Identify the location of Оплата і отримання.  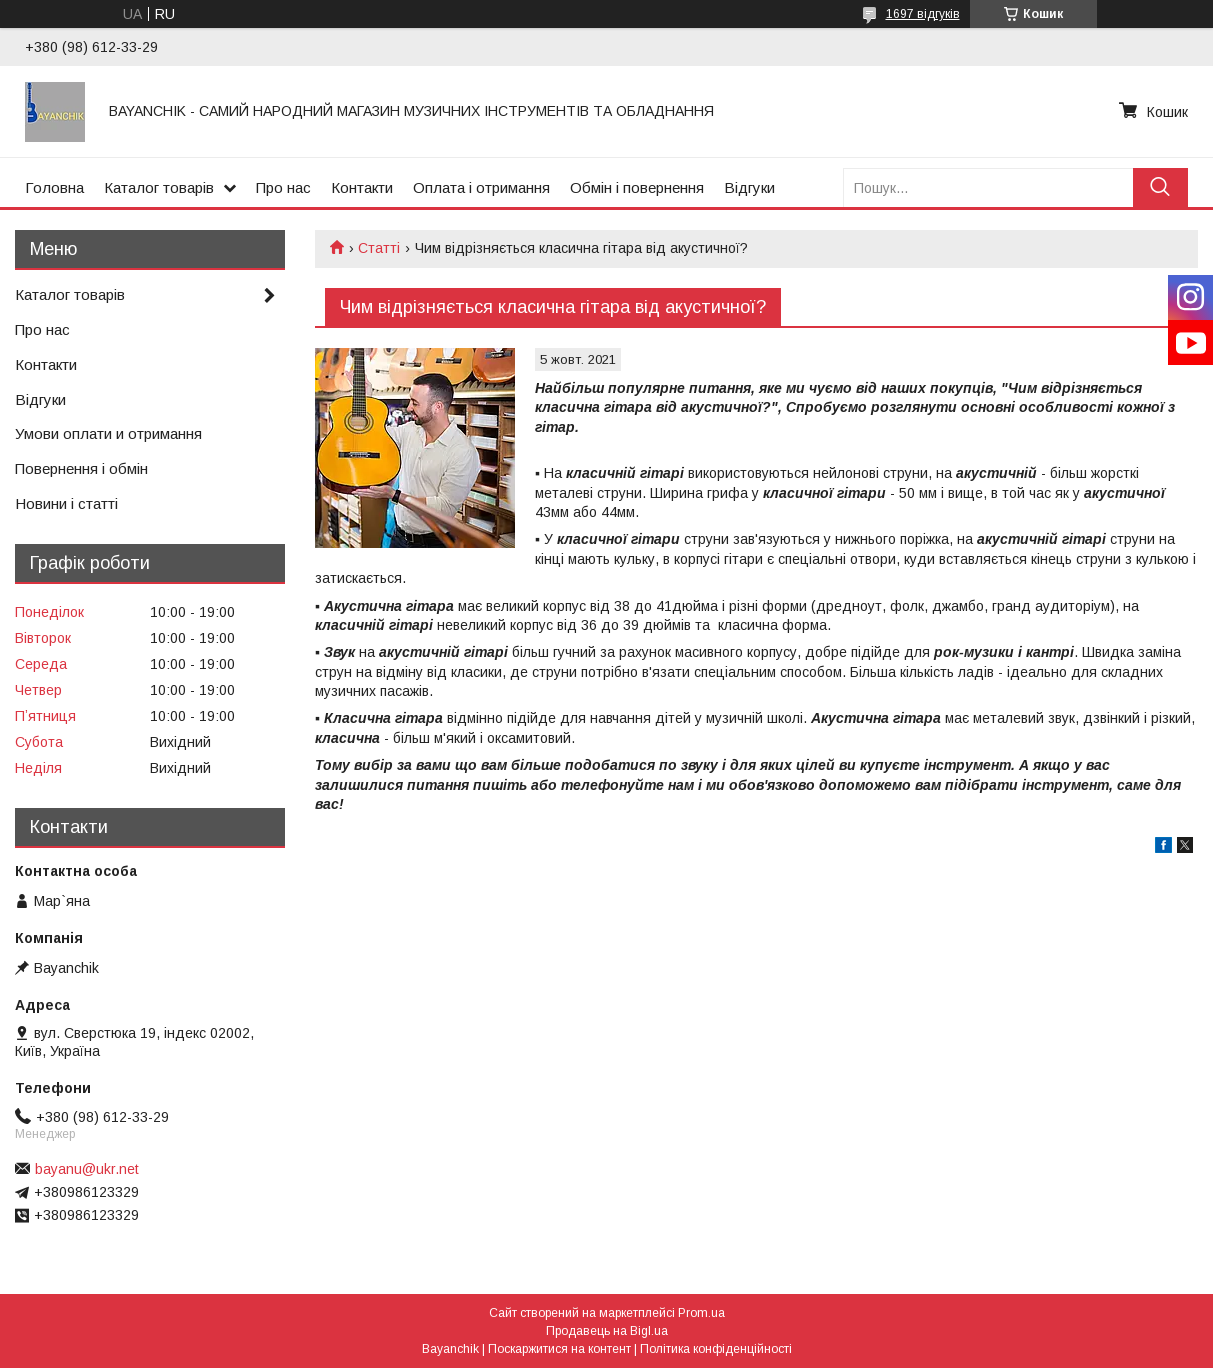
(481, 187).